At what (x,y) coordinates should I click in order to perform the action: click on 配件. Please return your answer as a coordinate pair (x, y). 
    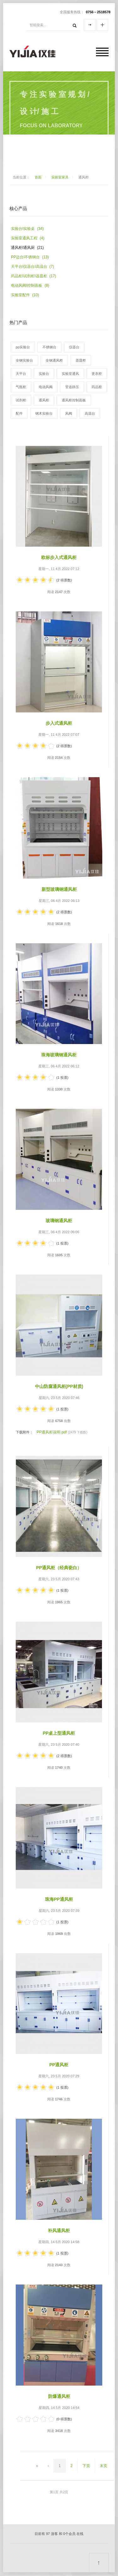
    Looking at the image, I should click on (19, 413).